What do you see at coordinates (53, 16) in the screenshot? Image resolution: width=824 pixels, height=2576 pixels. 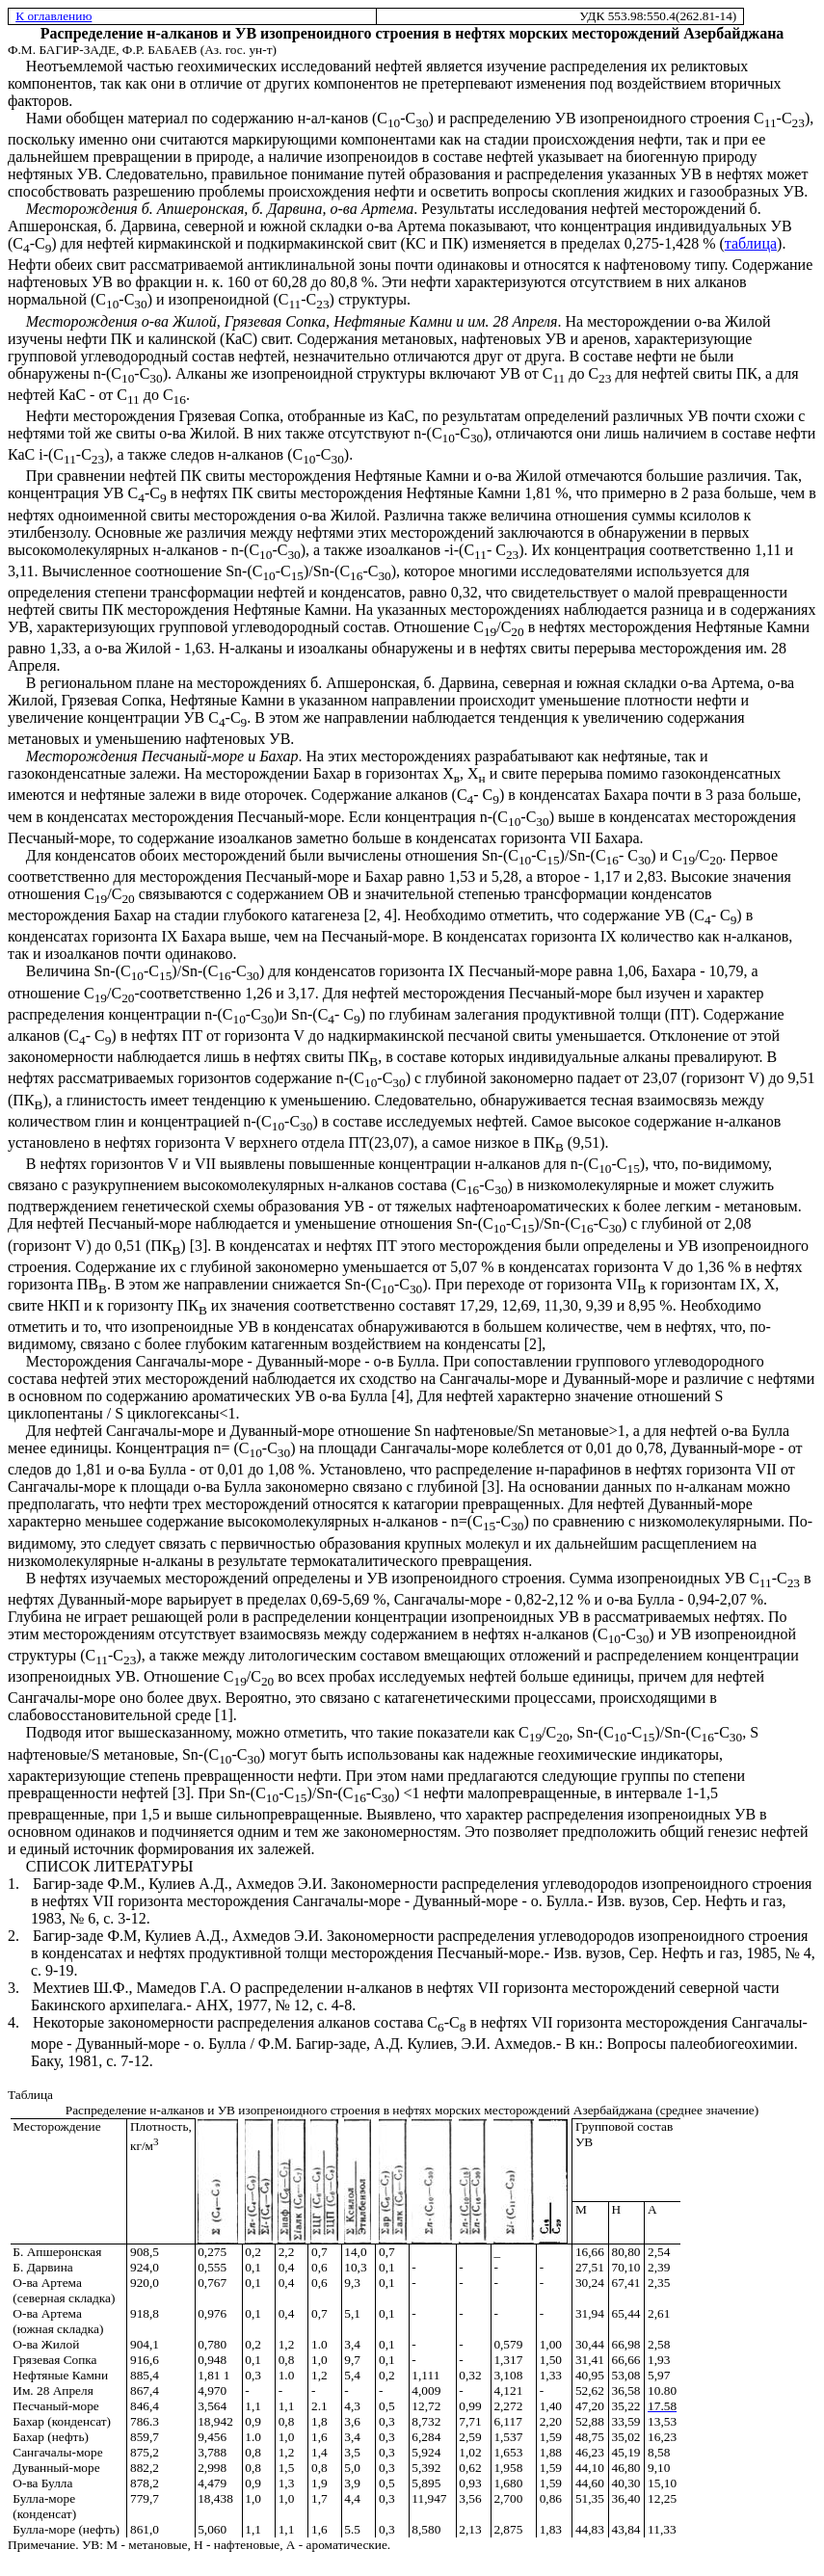 I see `К оглавлению` at bounding box center [53, 16].